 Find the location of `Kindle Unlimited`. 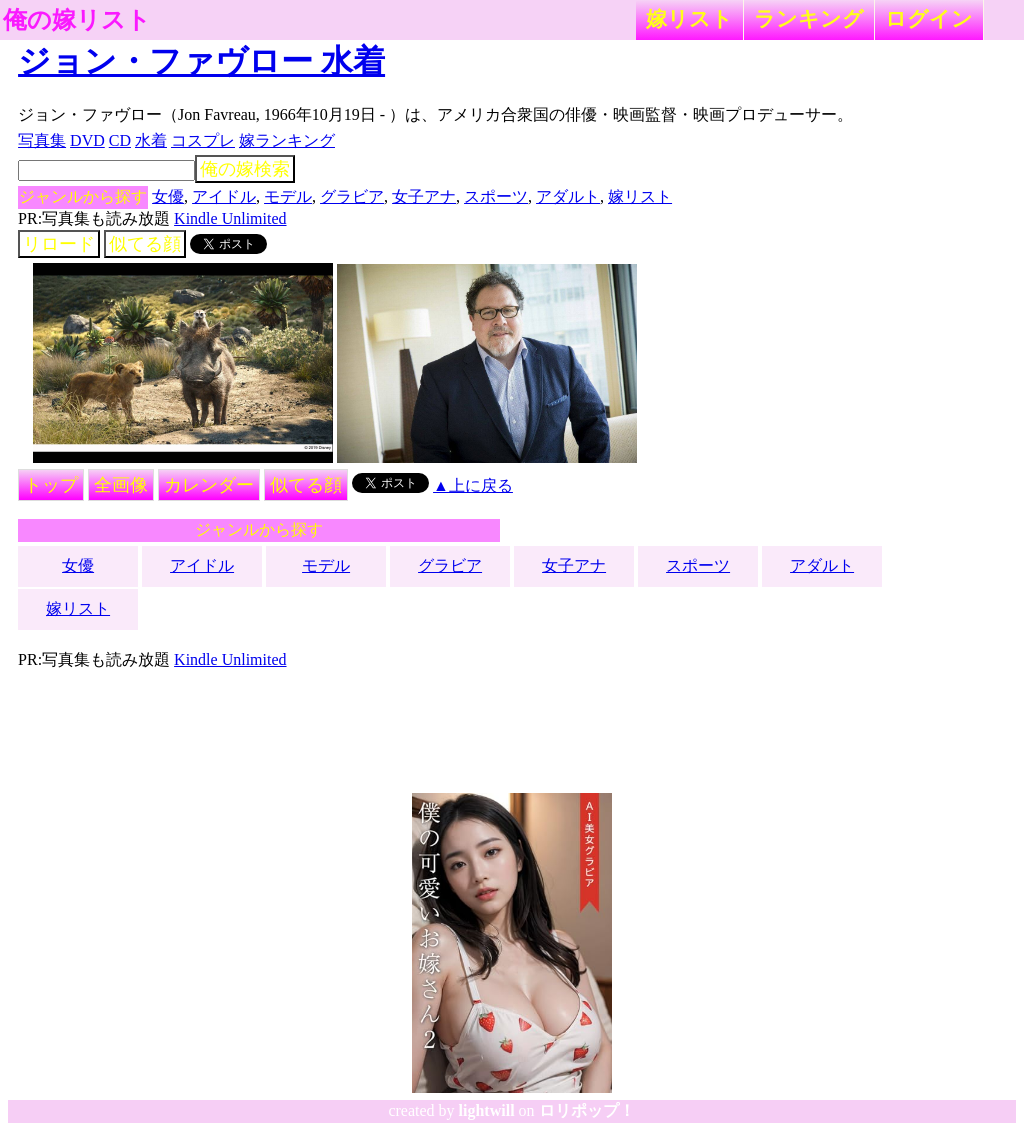

Kindle Unlimited is located at coordinates (230, 218).